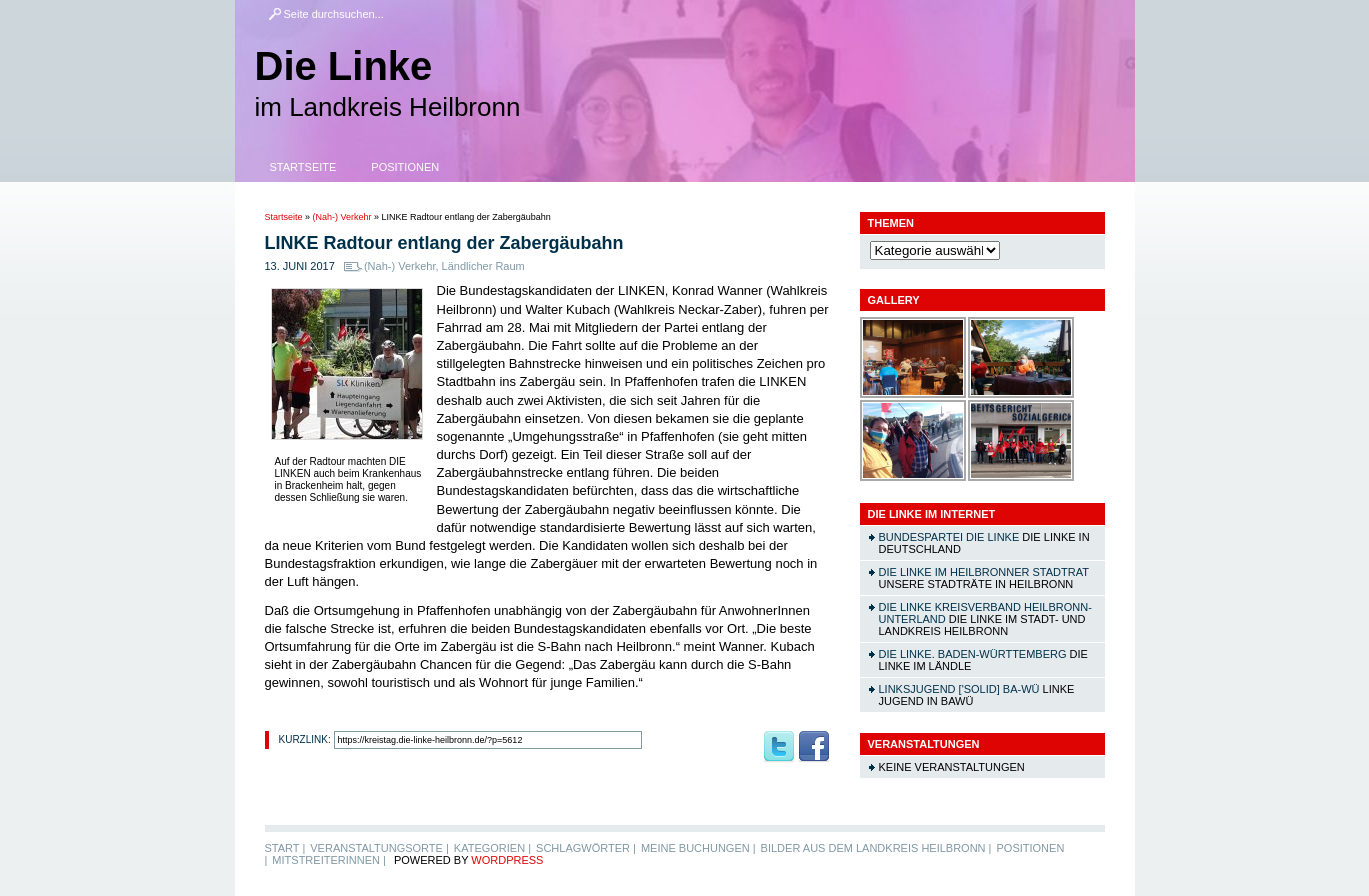 The width and height of the screenshot is (1369, 896). Describe the element at coordinates (328, 860) in the screenshot. I see `MitstreiterInnen |` at that location.